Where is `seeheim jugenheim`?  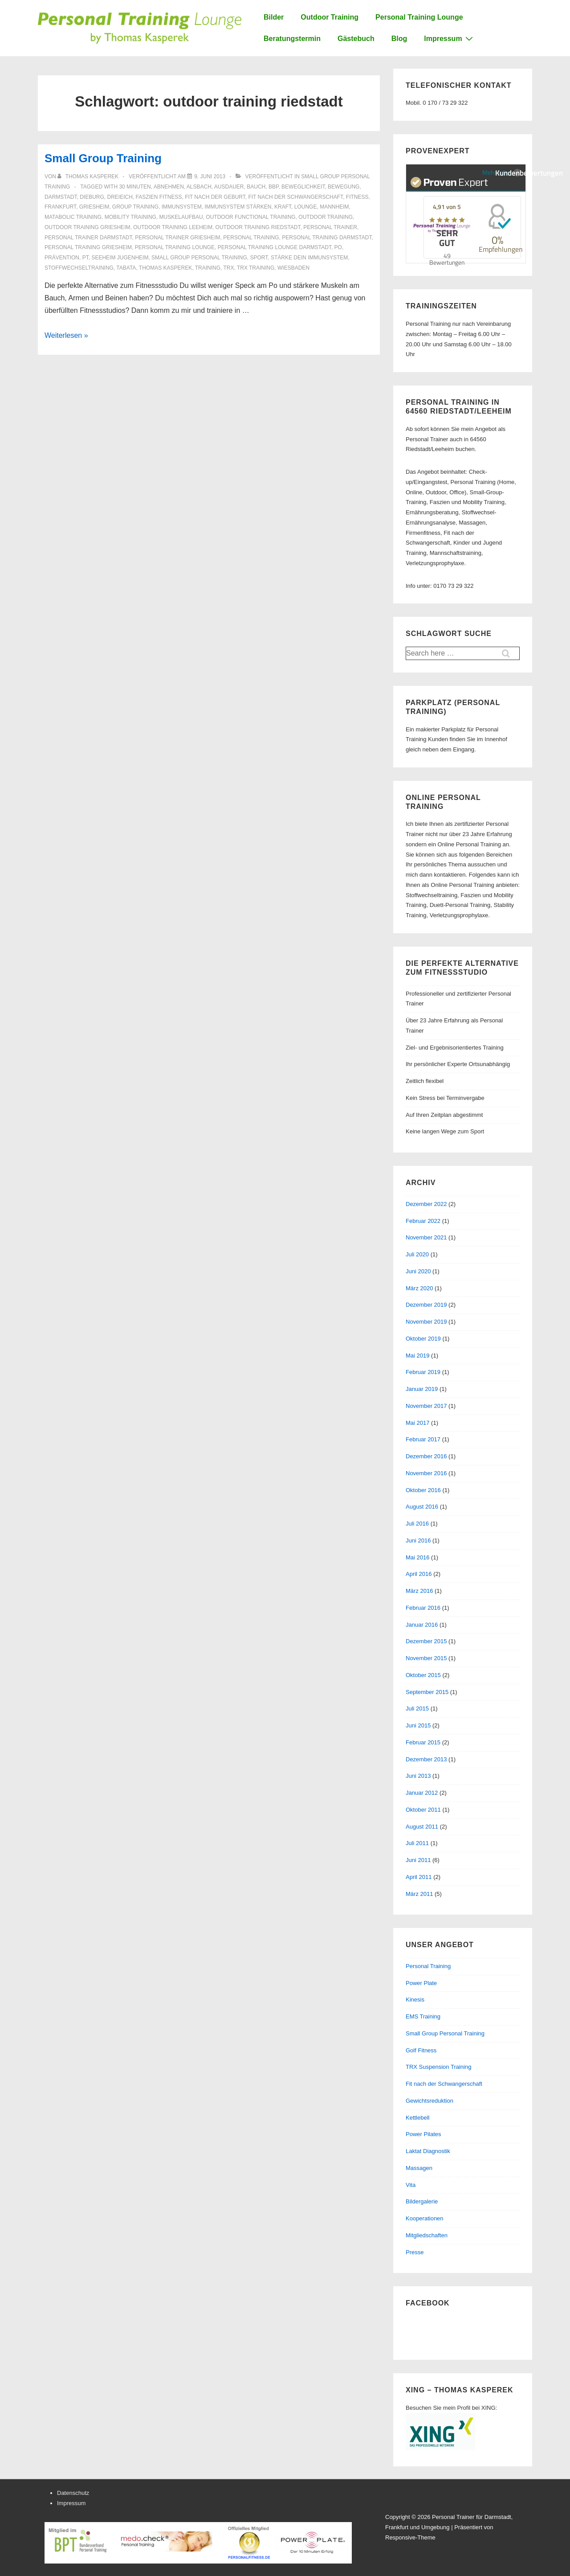 seeheim jugenheim is located at coordinates (119, 257).